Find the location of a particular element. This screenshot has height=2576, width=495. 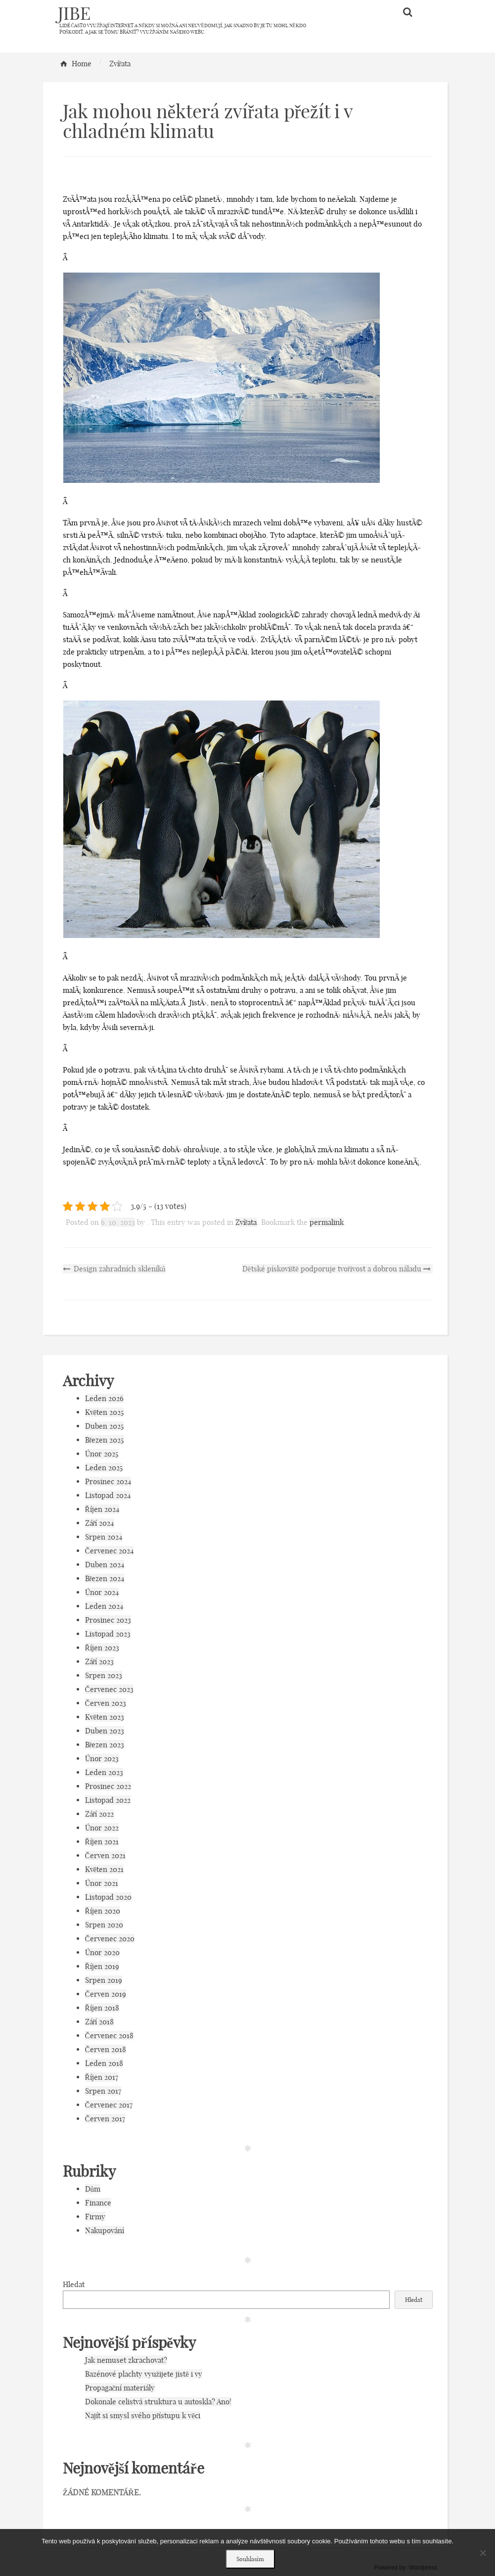

Dům is located at coordinates (93, 2189).